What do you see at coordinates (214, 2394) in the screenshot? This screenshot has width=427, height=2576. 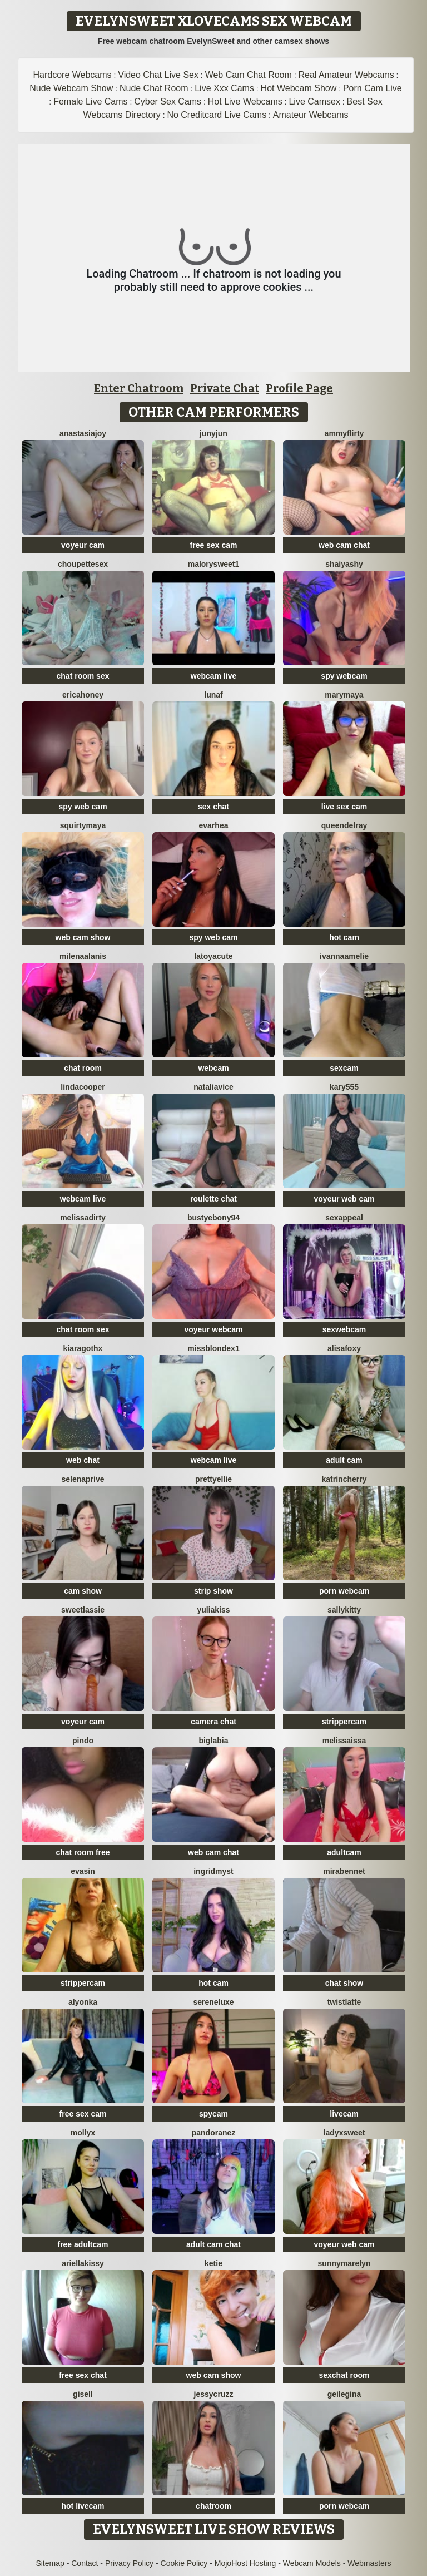 I see `jessycruzz` at bounding box center [214, 2394].